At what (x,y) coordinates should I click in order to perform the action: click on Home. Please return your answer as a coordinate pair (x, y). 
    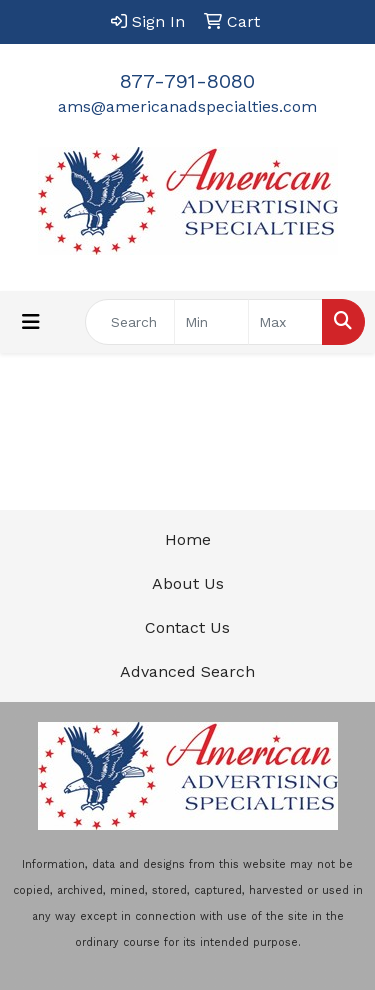
    Looking at the image, I should click on (188, 539).